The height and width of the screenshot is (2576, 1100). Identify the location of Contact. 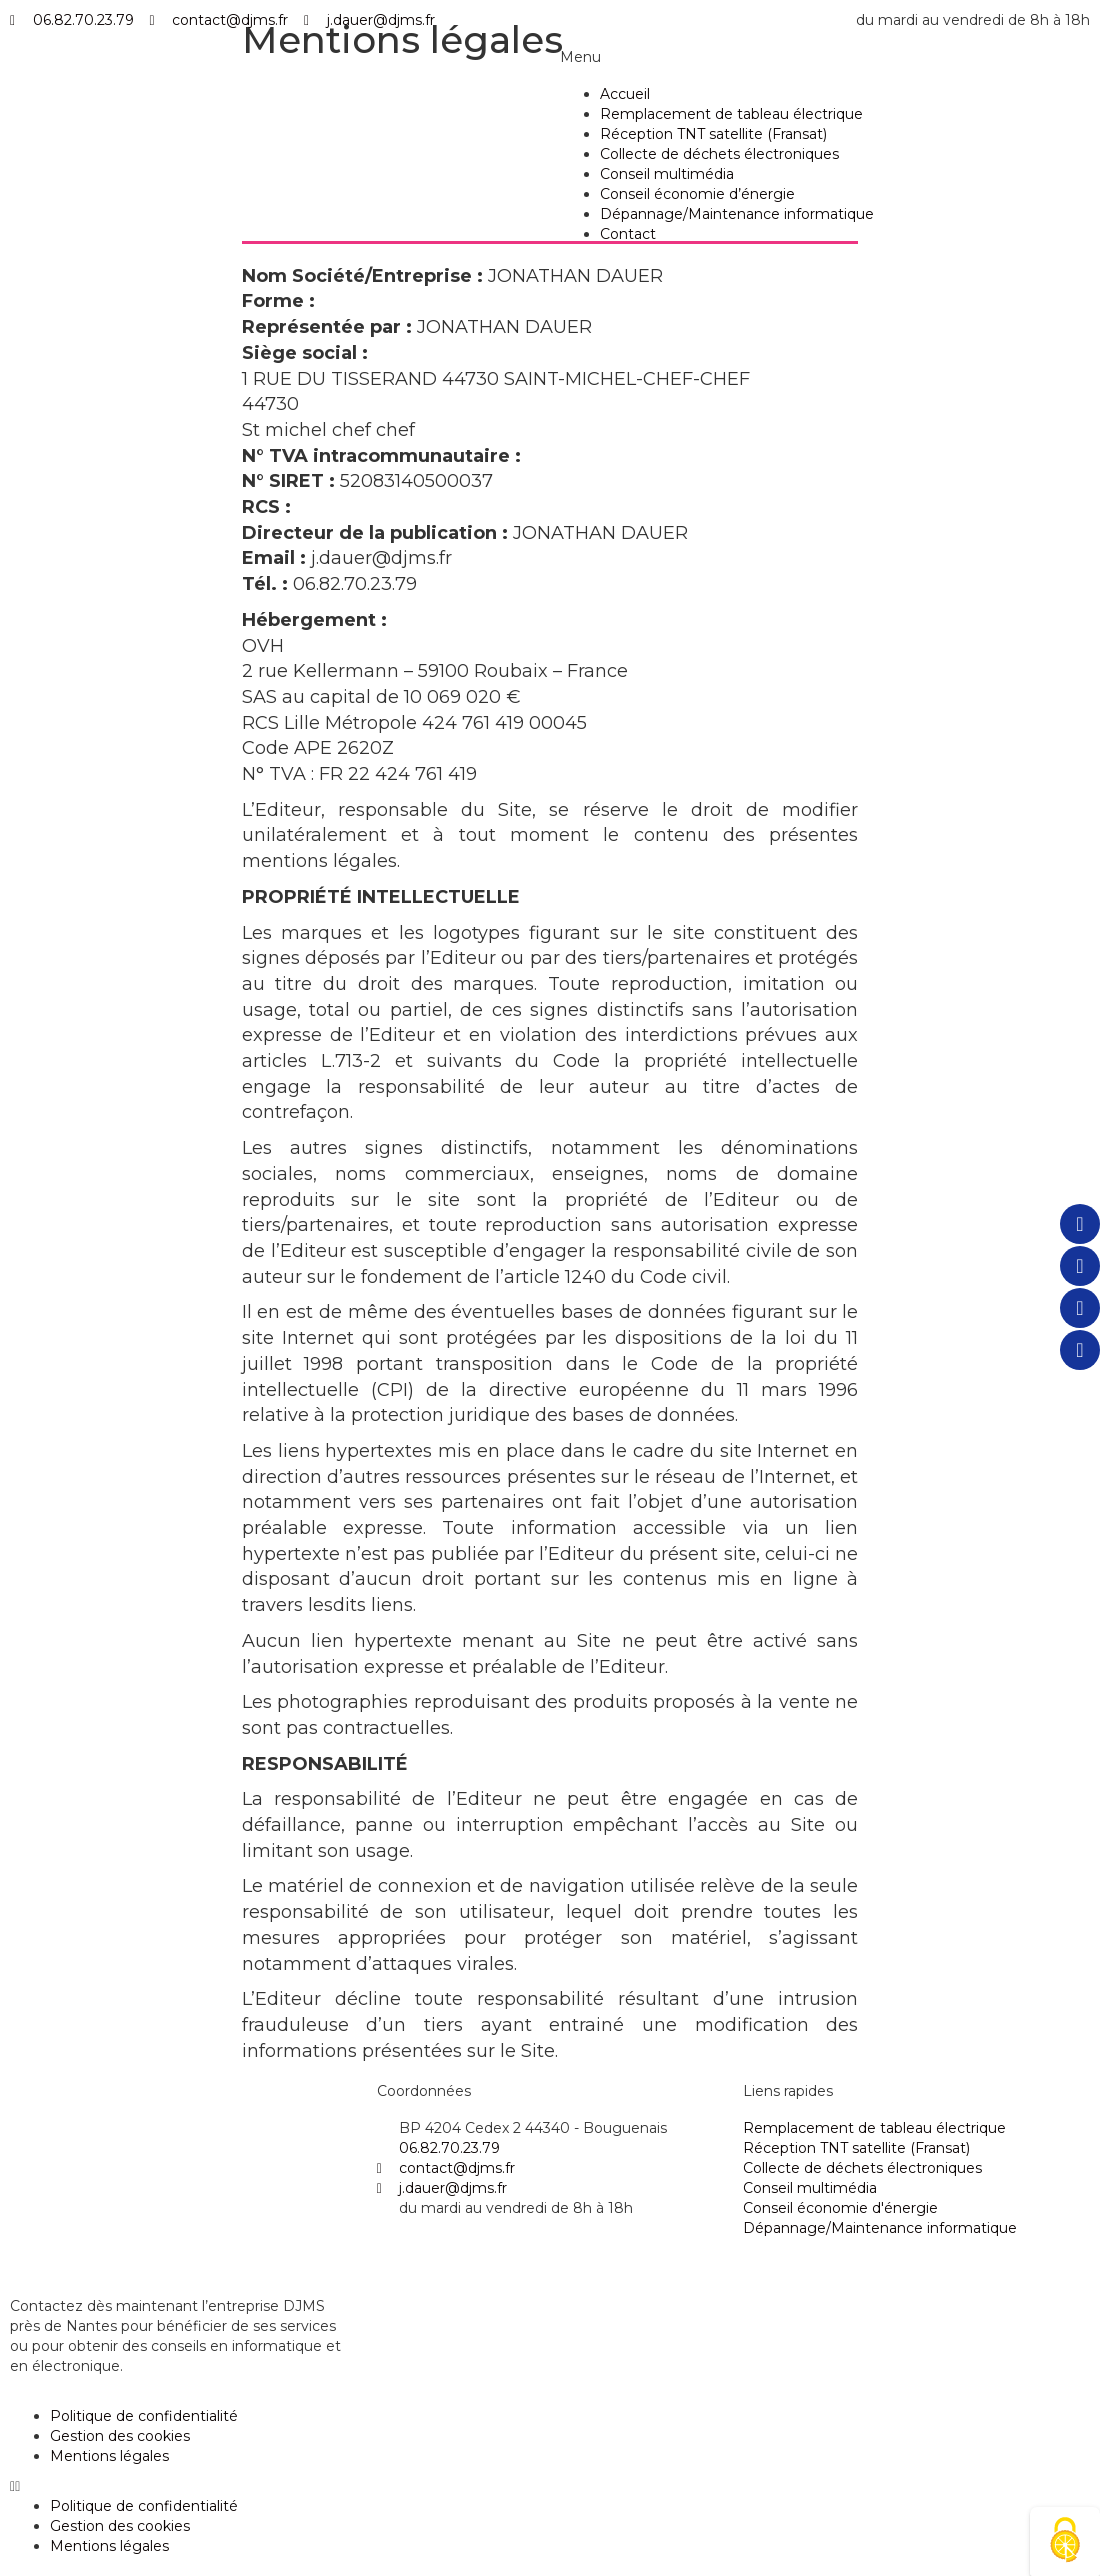
(628, 234).